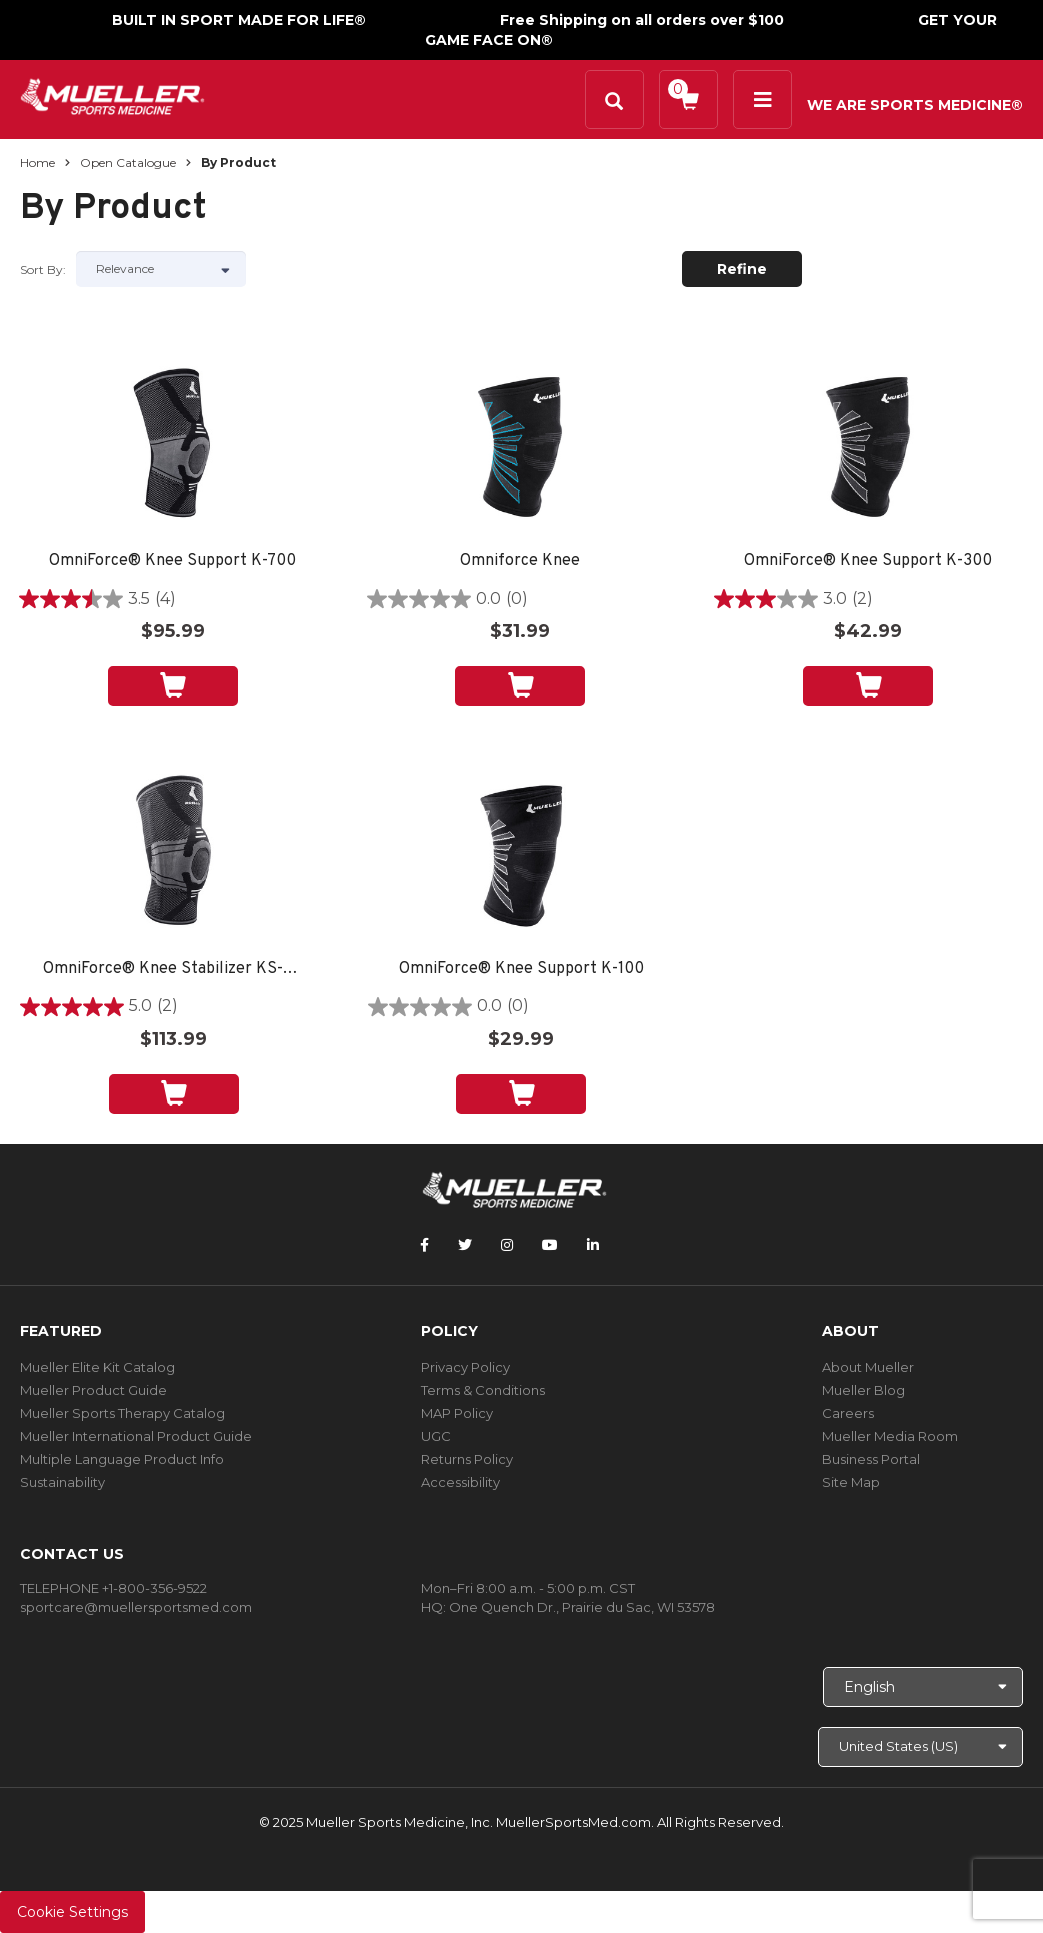  Describe the element at coordinates (128, 162) in the screenshot. I see `Open Catalogue` at that location.